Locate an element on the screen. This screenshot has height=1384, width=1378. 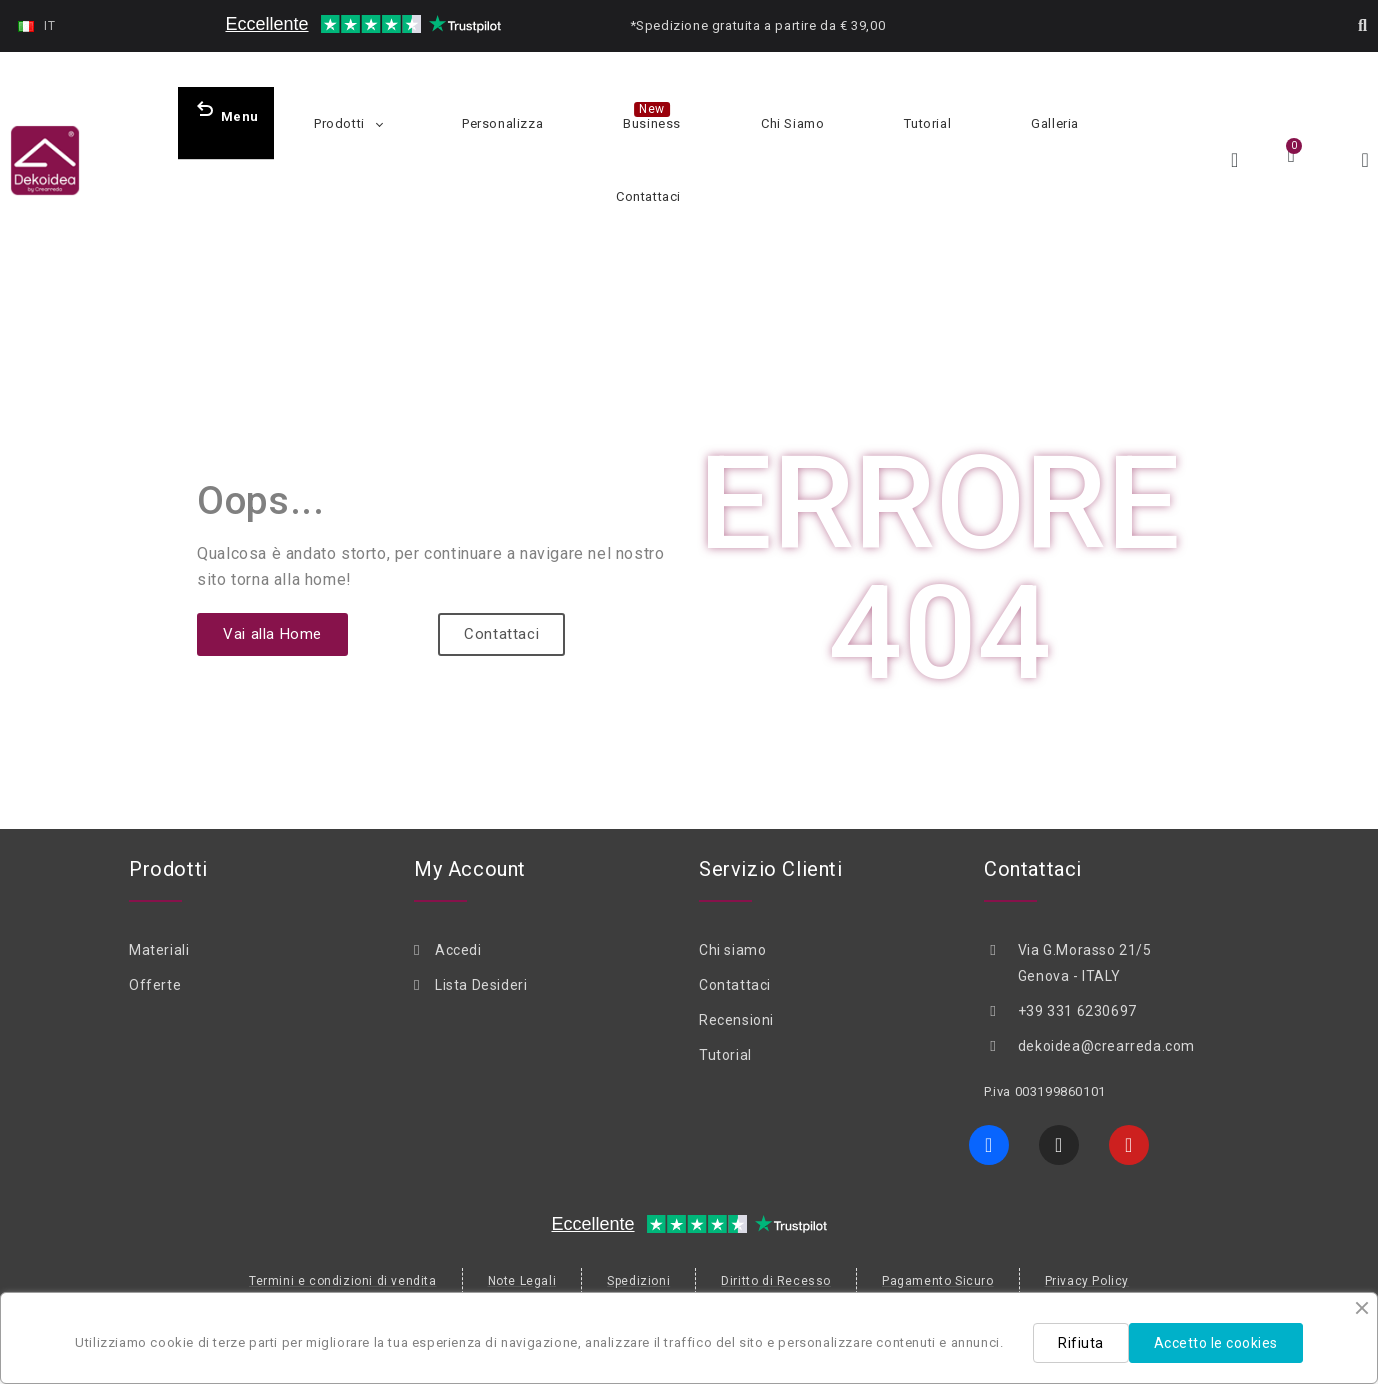
Rifiuta is located at coordinates (1081, 1343).